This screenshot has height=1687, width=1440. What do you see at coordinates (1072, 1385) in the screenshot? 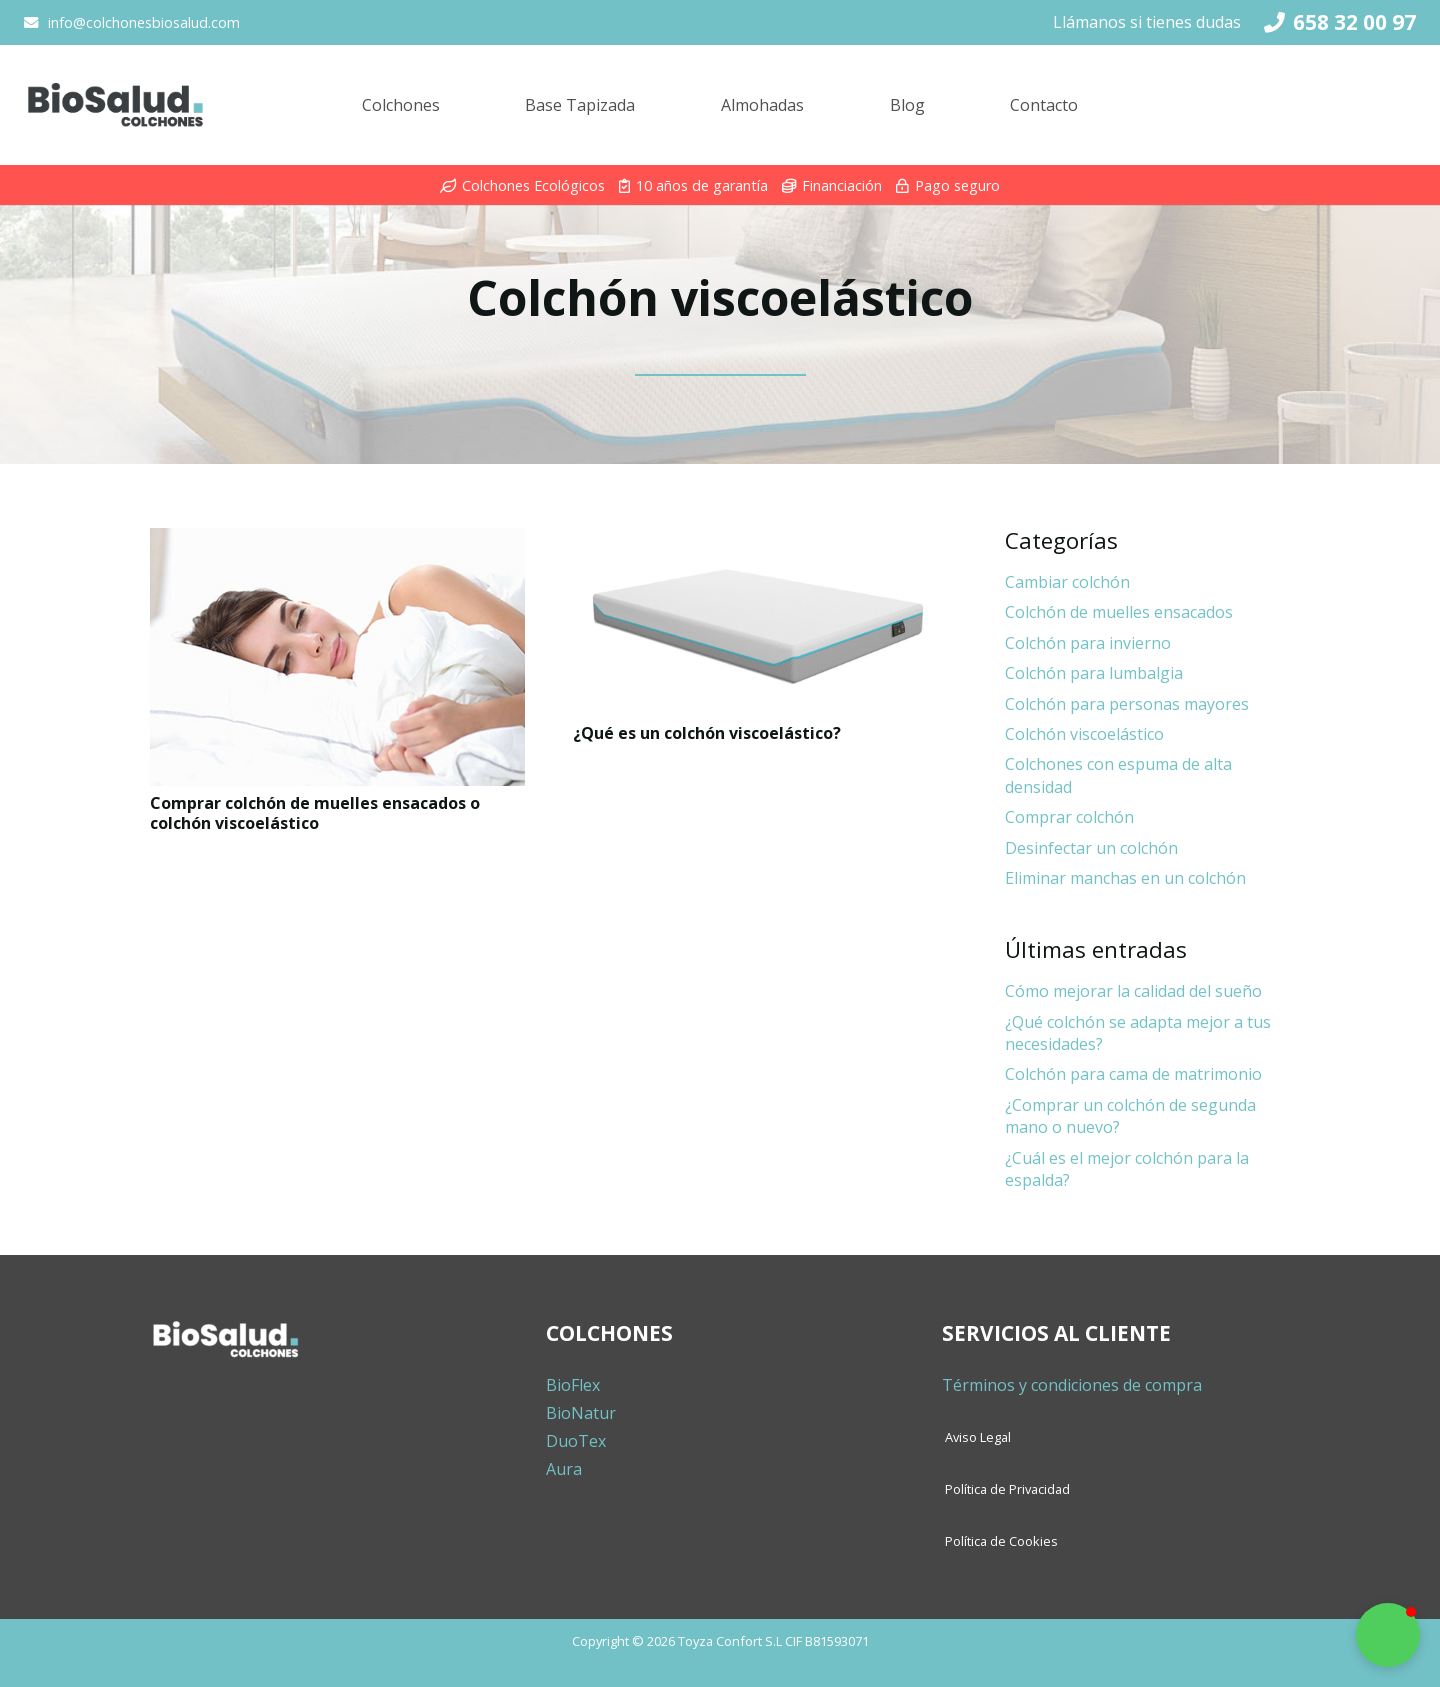
I see `Términos y condiciones de compra` at bounding box center [1072, 1385].